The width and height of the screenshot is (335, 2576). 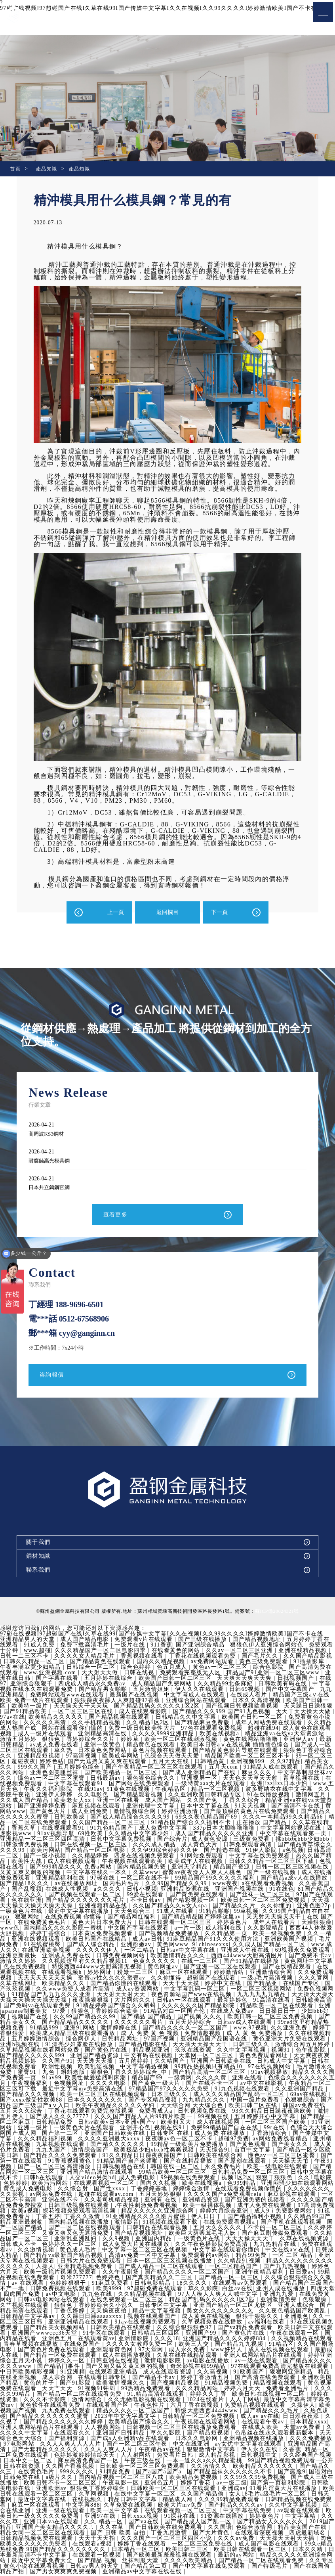 What do you see at coordinates (96, 2351) in the screenshot?
I see `久久国产剧场电影` at bounding box center [96, 2351].